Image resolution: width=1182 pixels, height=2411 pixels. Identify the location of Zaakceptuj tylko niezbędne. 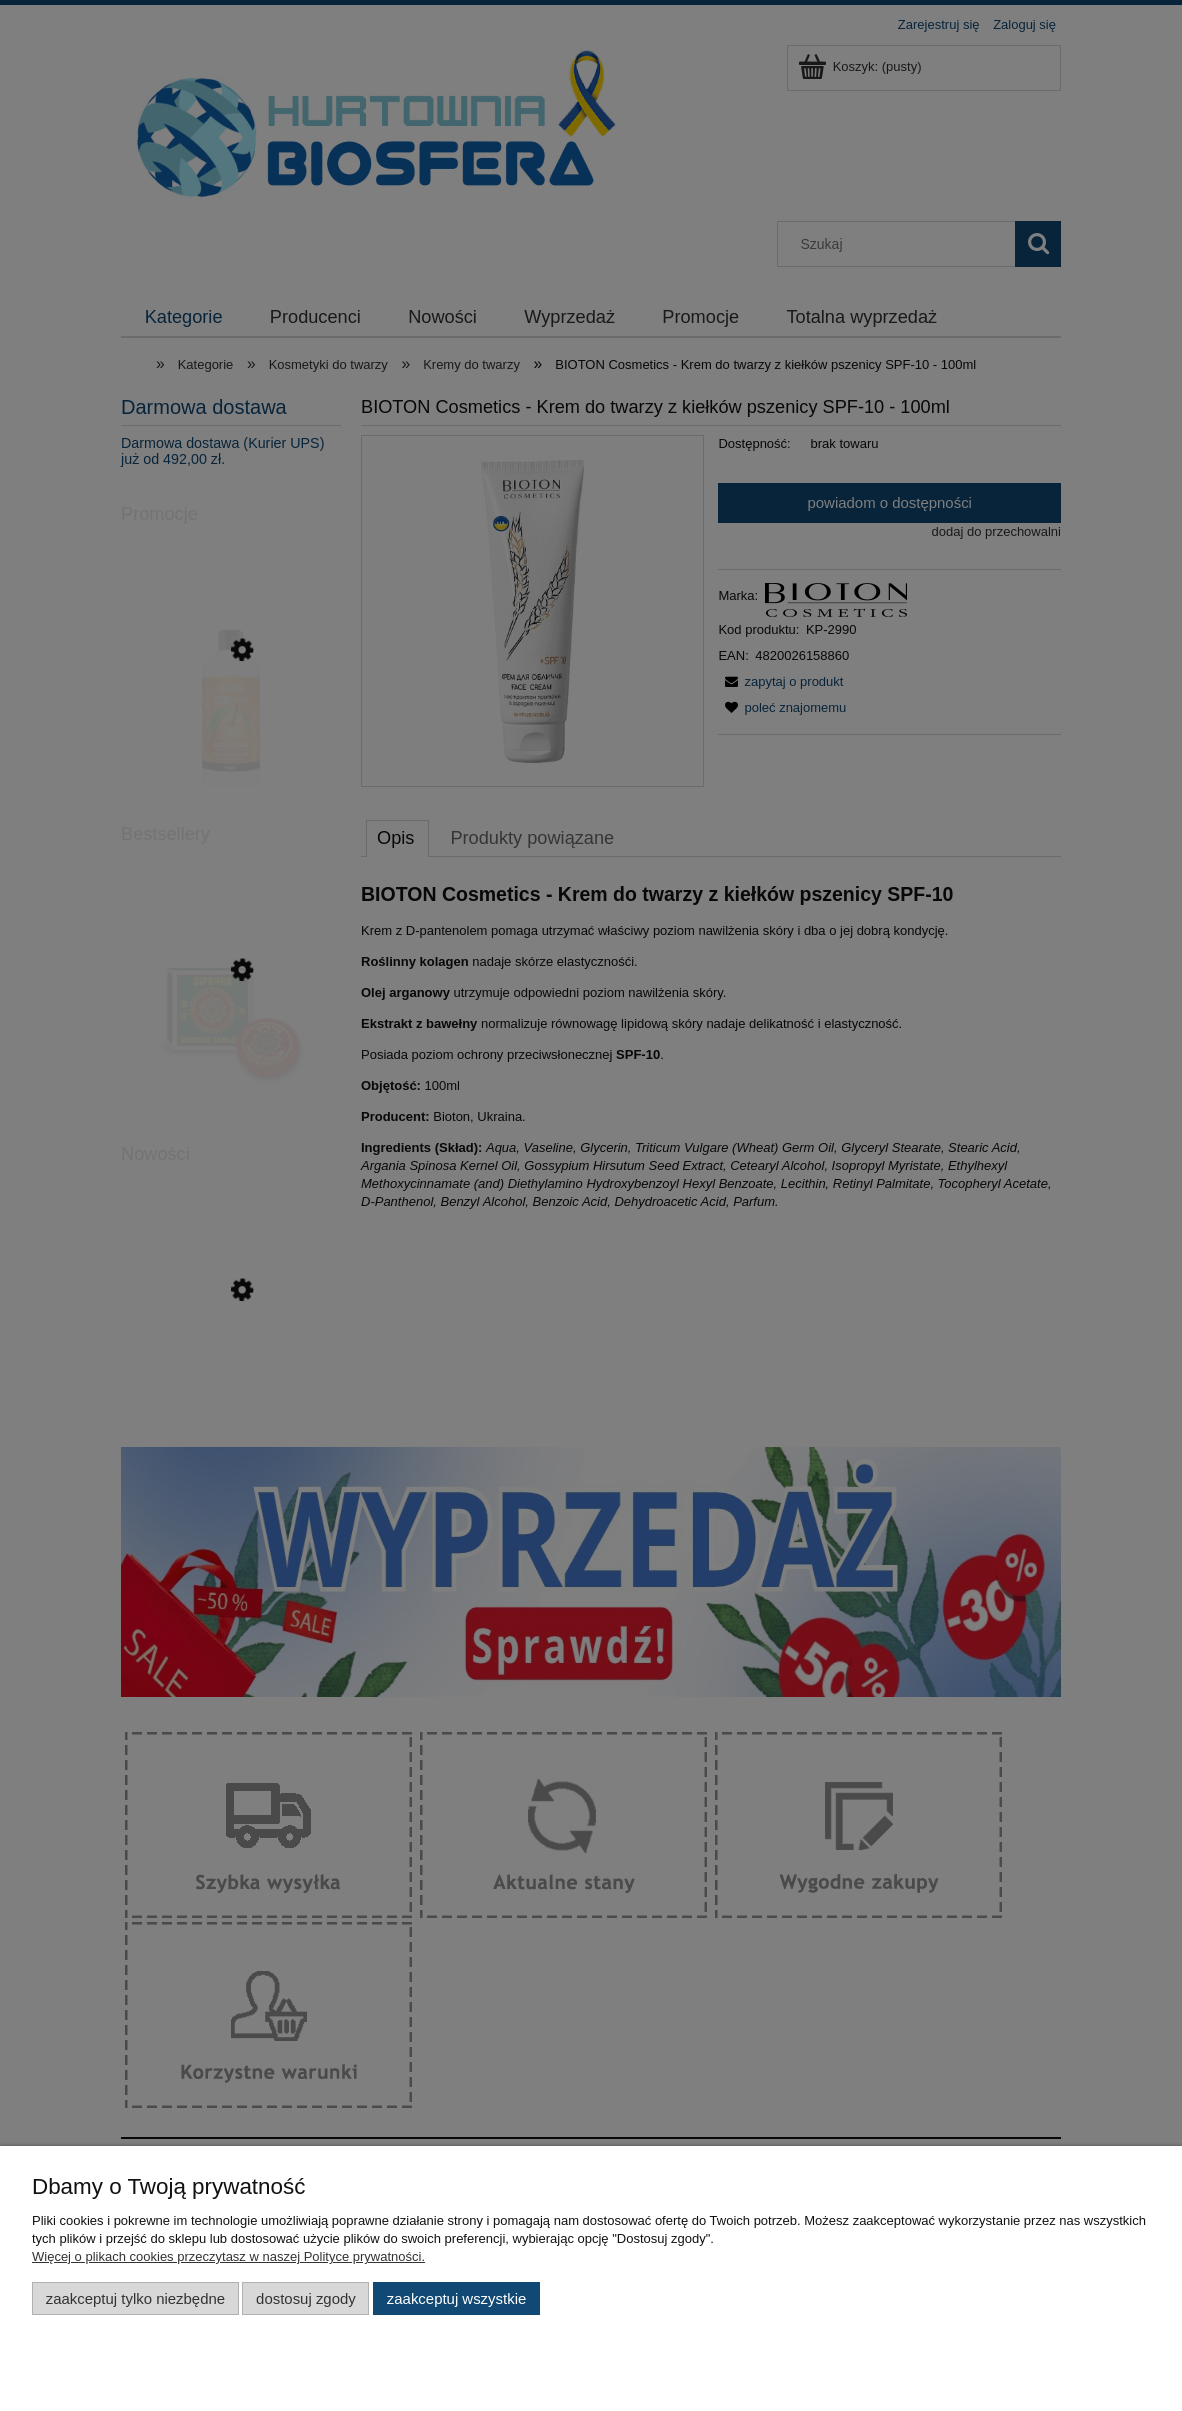
(135, 2298).